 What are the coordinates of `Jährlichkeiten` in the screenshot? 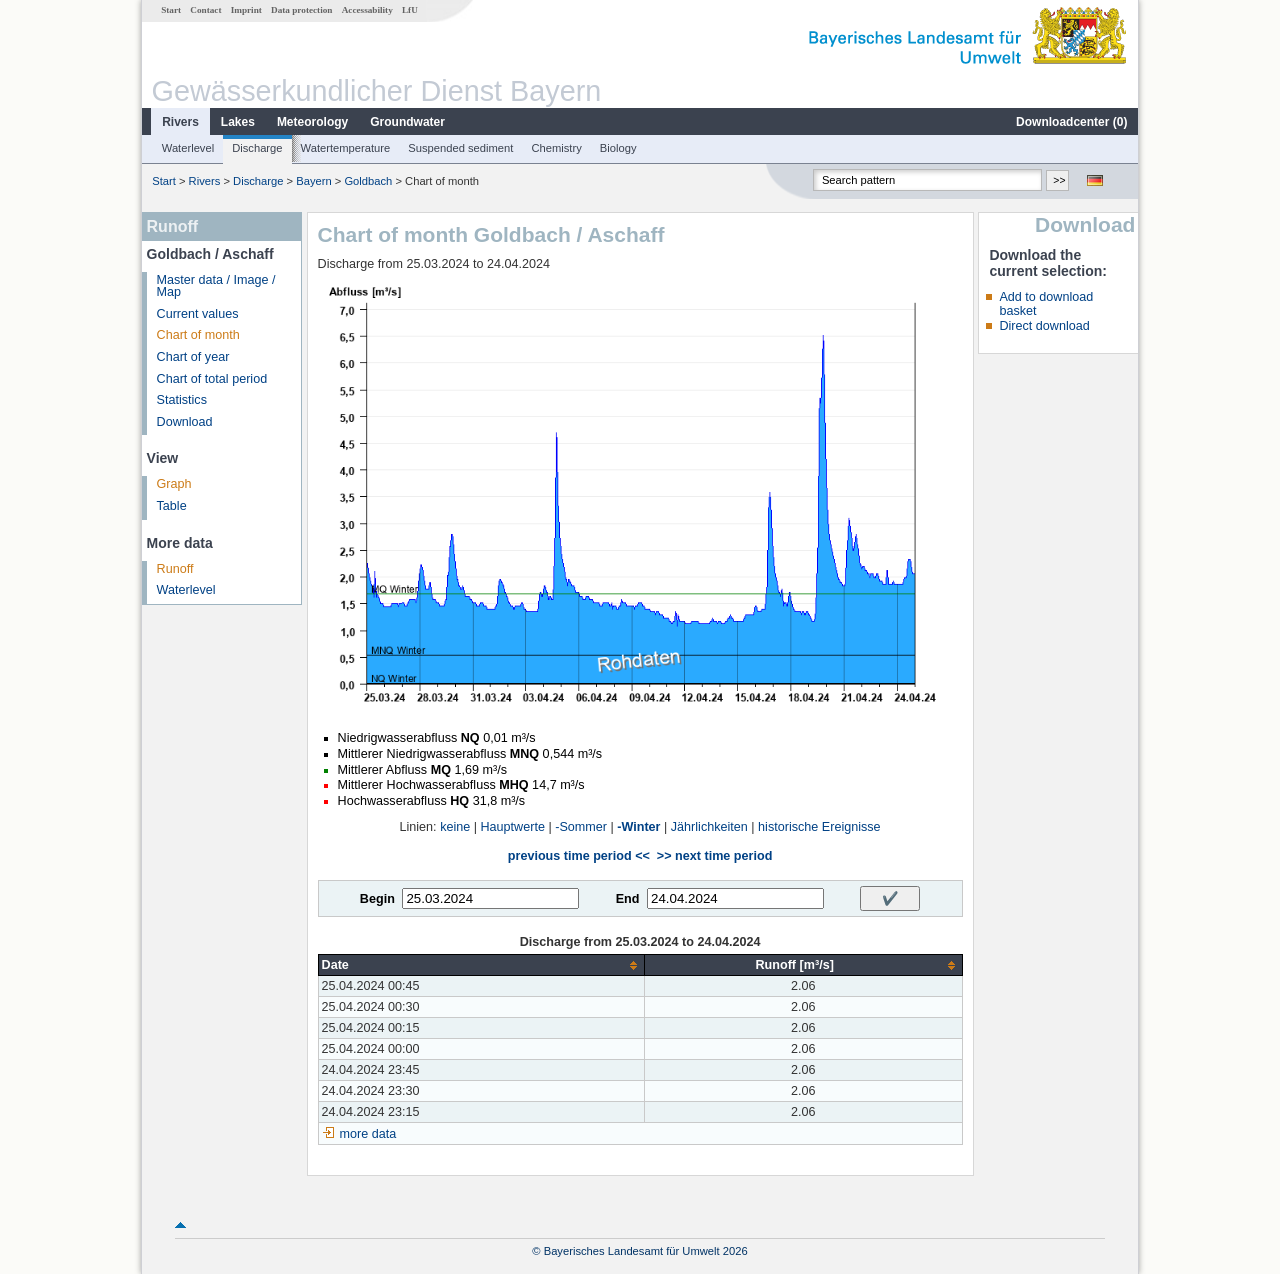 It's located at (709, 827).